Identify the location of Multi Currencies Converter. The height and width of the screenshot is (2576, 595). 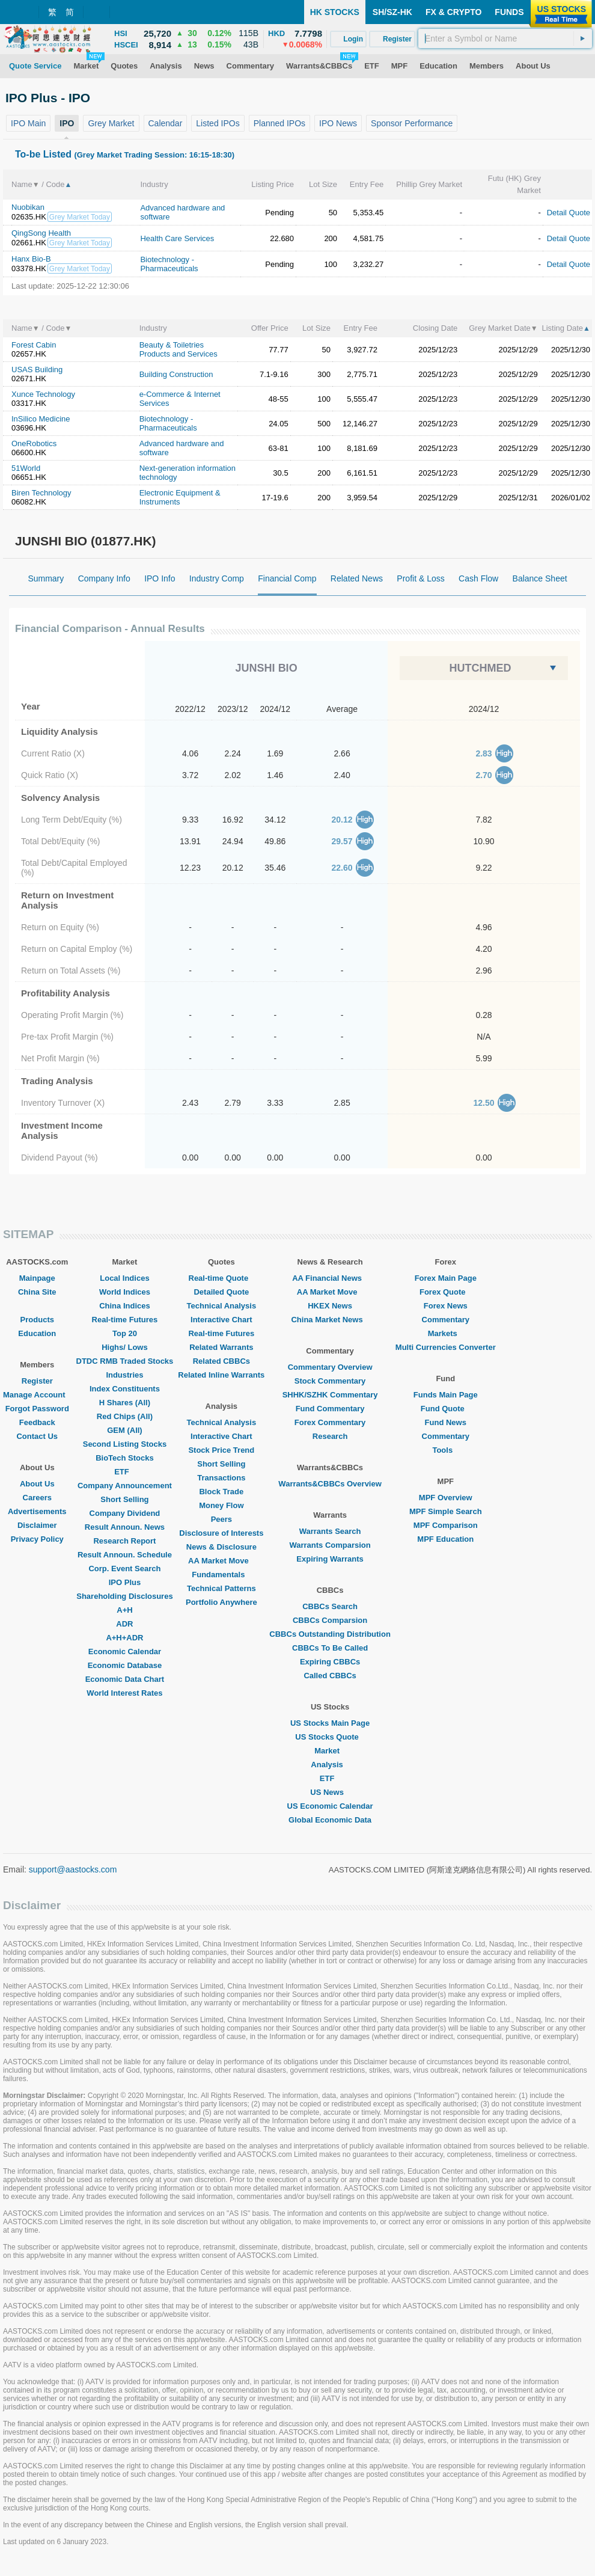
(445, 1347).